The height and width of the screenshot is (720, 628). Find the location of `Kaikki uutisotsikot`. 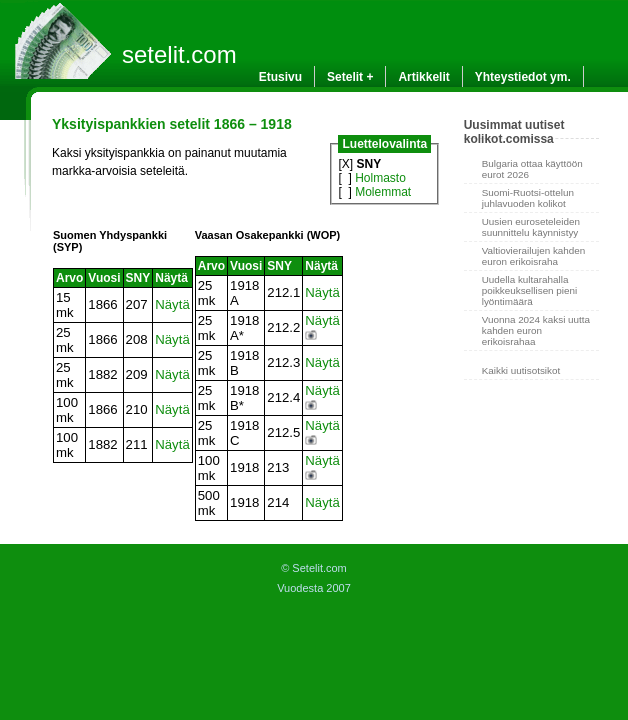

Kaikki uutisotsikot is located at coordinates (521, 370).